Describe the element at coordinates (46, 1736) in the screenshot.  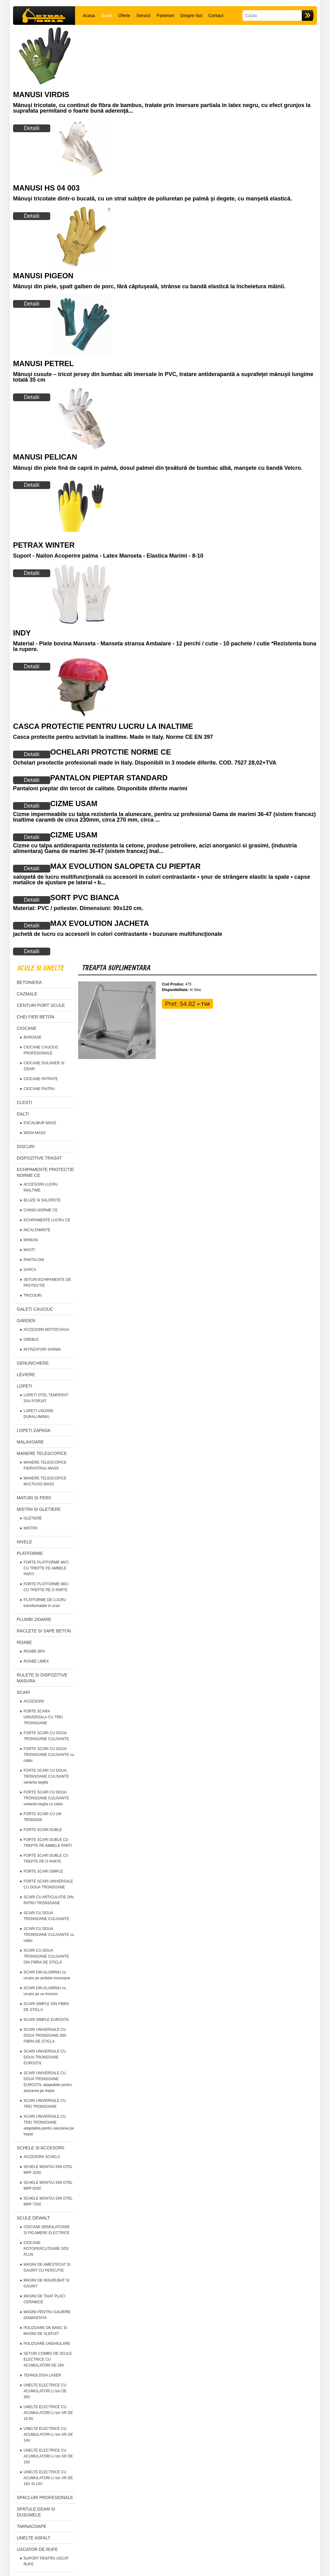
I see `FORTE SCARI CU DOUA TRONSOANE CULISANTE` at that location.